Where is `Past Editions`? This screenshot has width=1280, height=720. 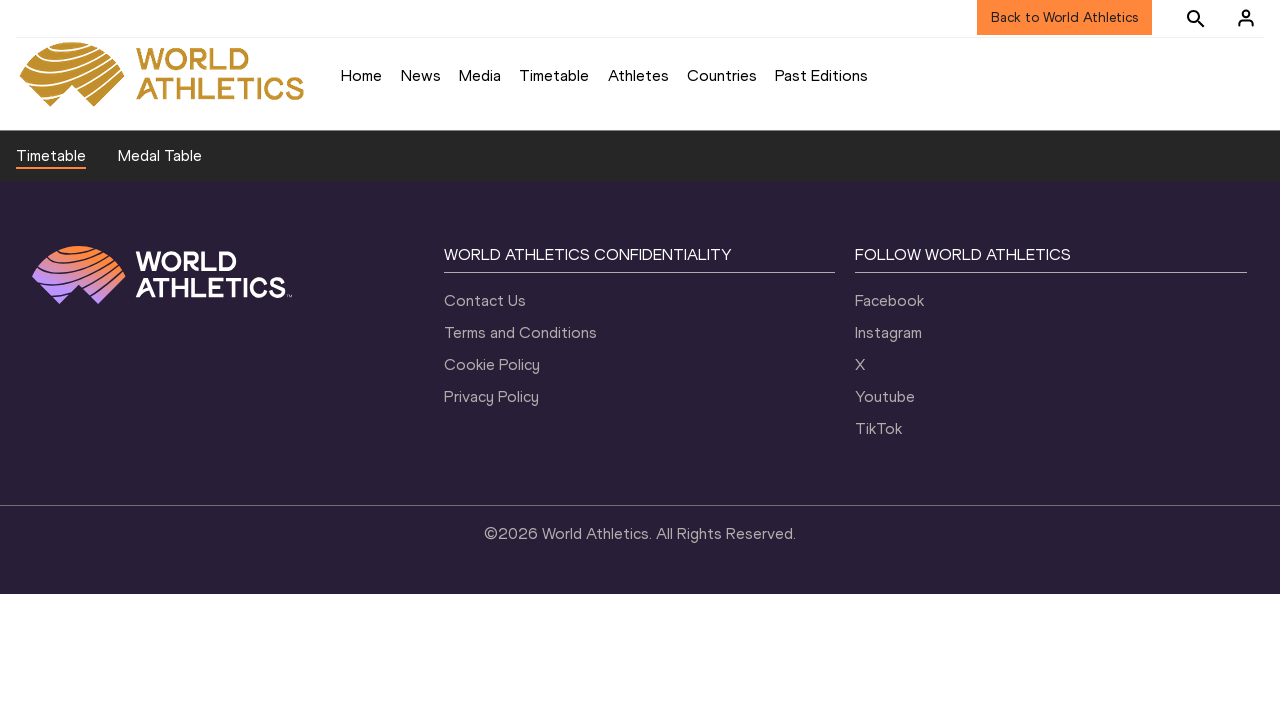
Past Editions is located at coordinates (821, 75).